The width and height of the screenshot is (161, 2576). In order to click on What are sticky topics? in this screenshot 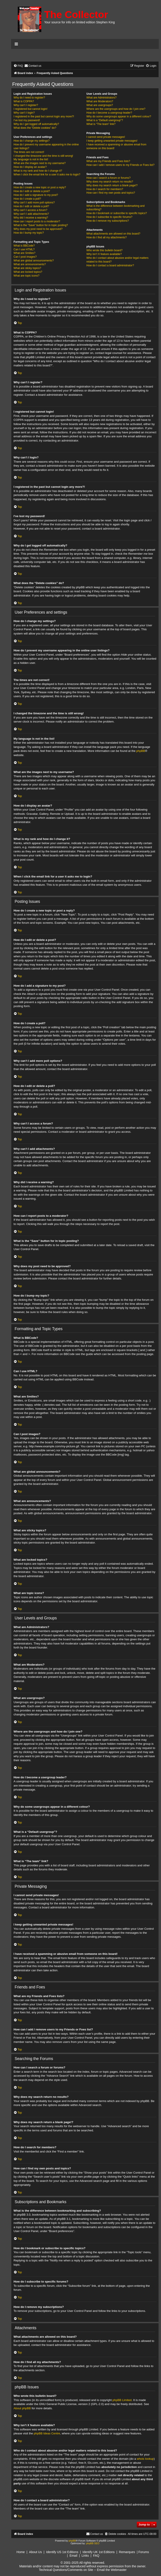, I will do `click(27, 268)`.